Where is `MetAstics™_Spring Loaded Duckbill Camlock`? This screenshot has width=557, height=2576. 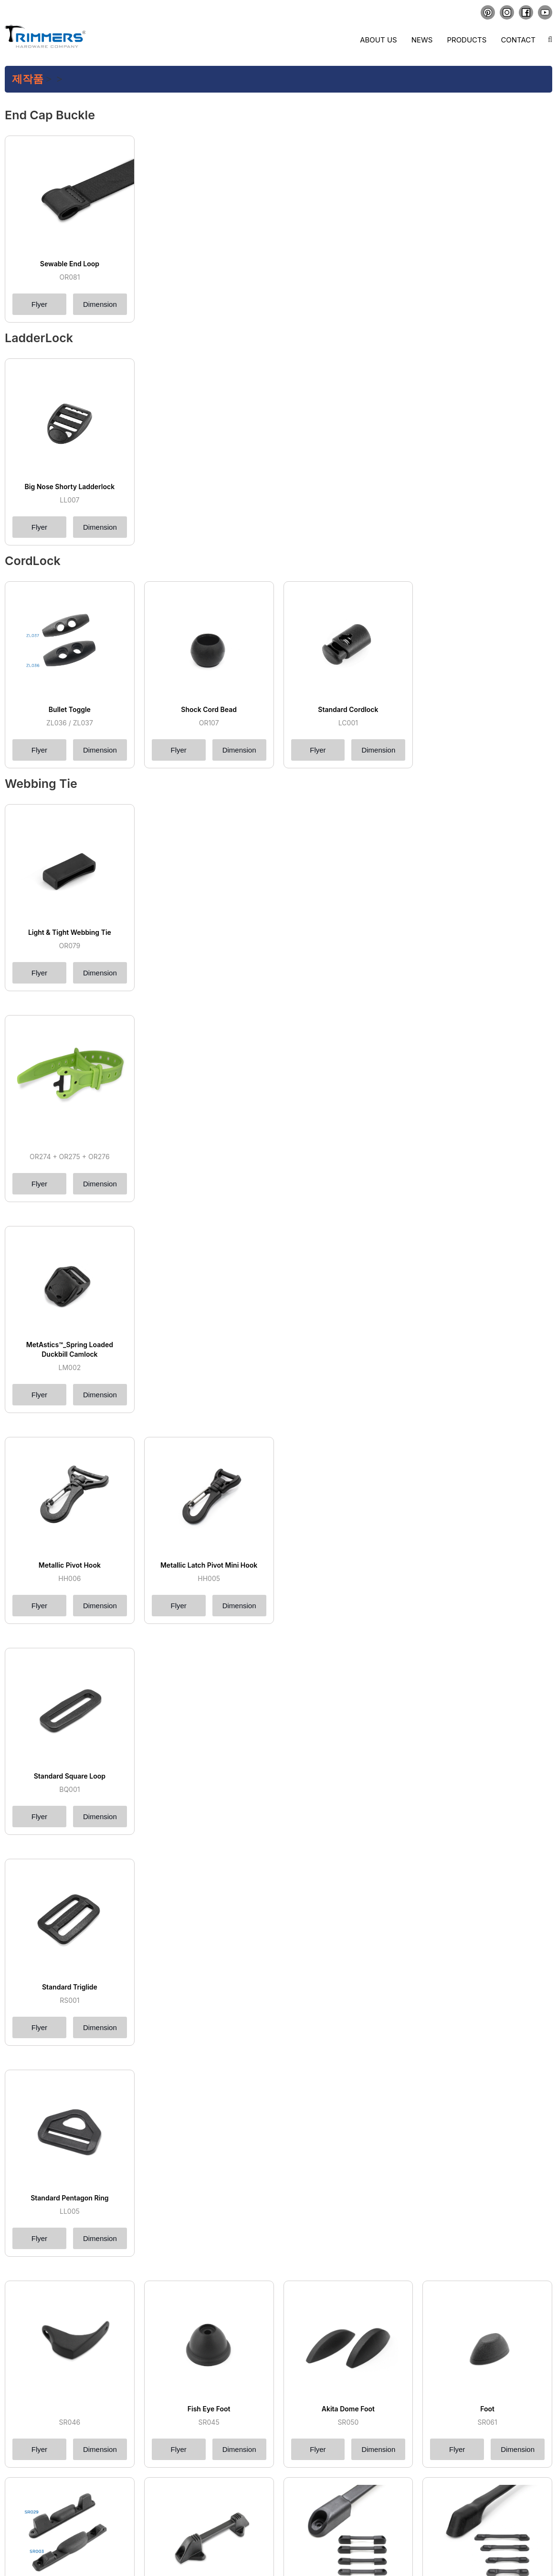 MetAstics™_Spring Loaded Duckbill Camlock is located at coordinates (69, 1184).